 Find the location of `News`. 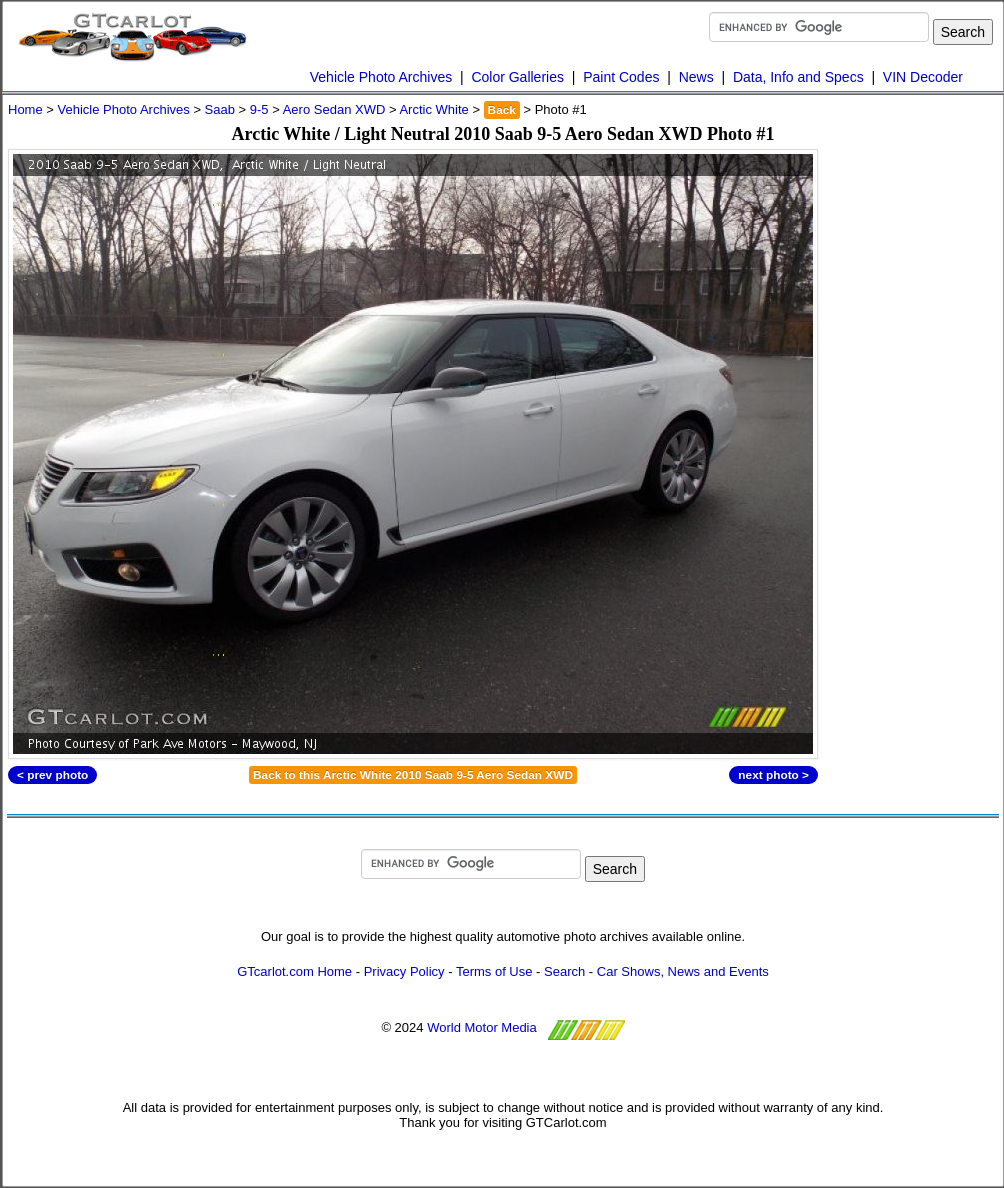

News is located at coordinates (696, 77).